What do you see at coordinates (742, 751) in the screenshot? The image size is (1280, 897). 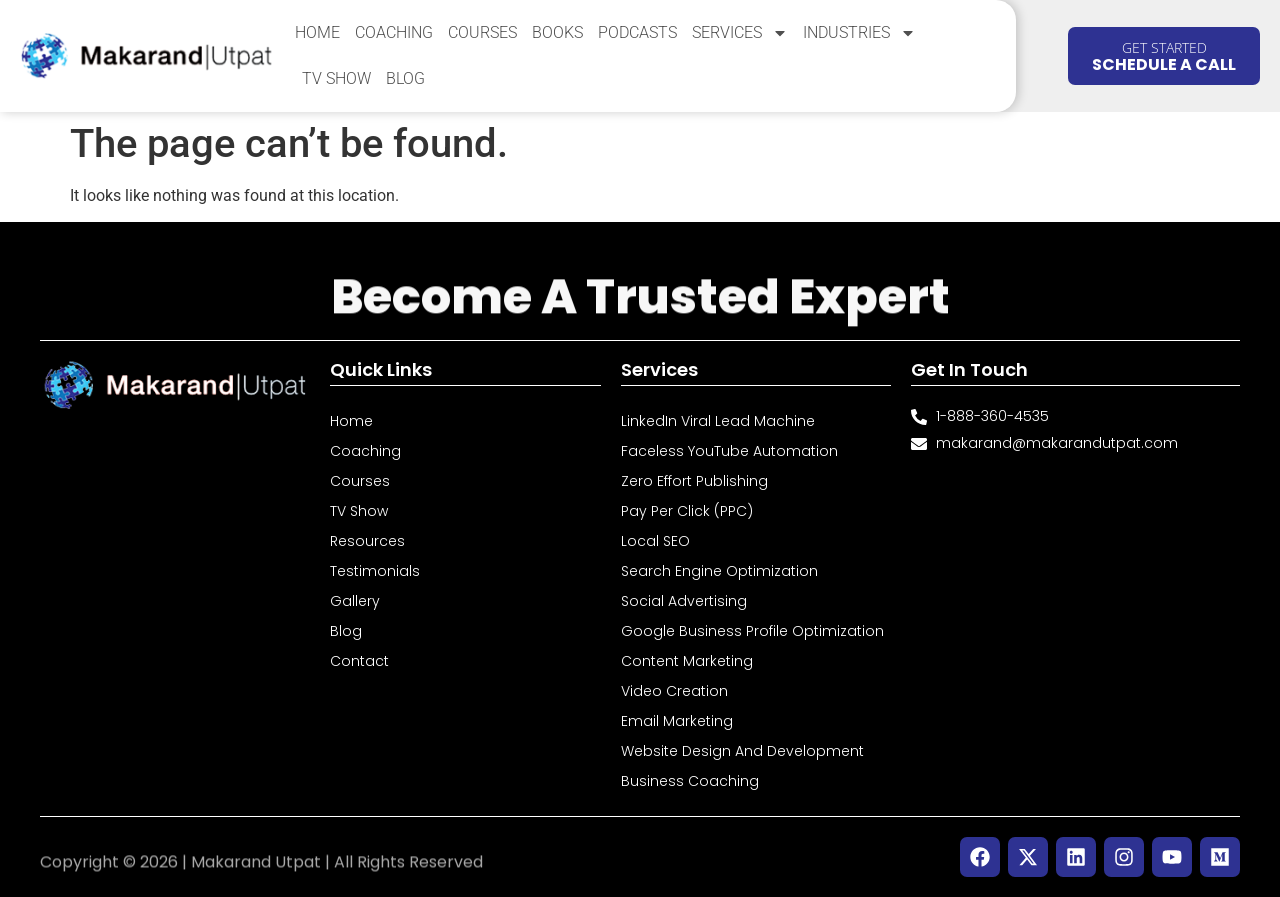 I see `Website Design and Development` at bounding box center [742, 751].